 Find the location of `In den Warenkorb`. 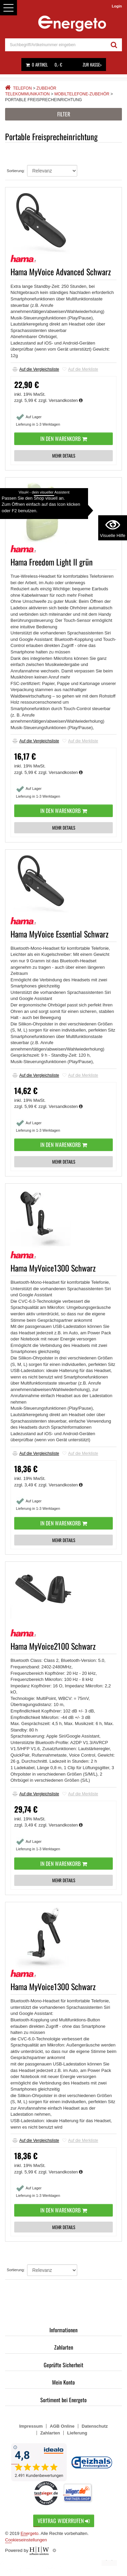

In den Warenkorb is located at coordinates (63, 438).